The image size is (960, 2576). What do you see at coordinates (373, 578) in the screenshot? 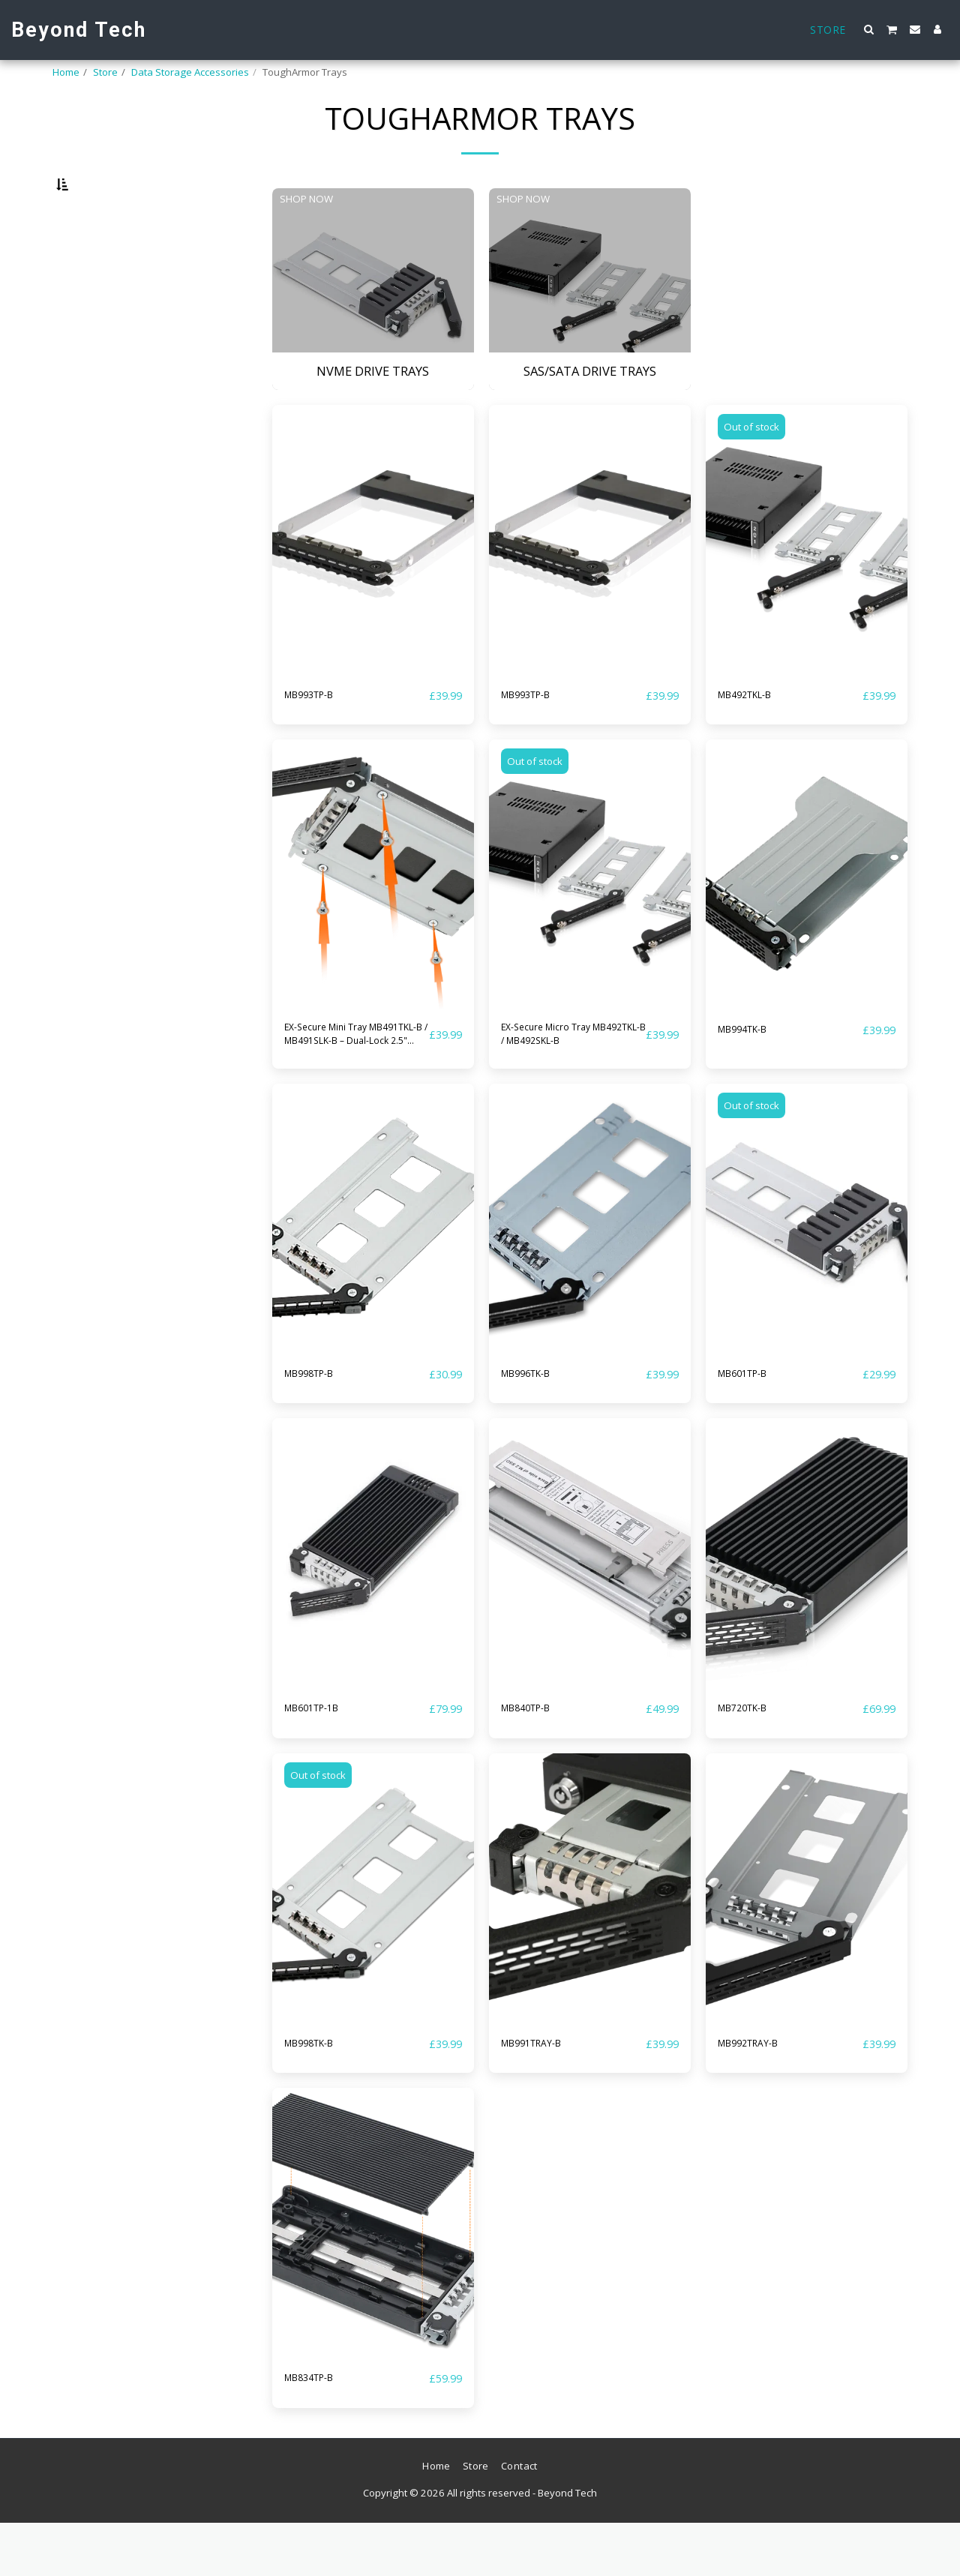
I see `[img]` at bounding box center [373, 578].